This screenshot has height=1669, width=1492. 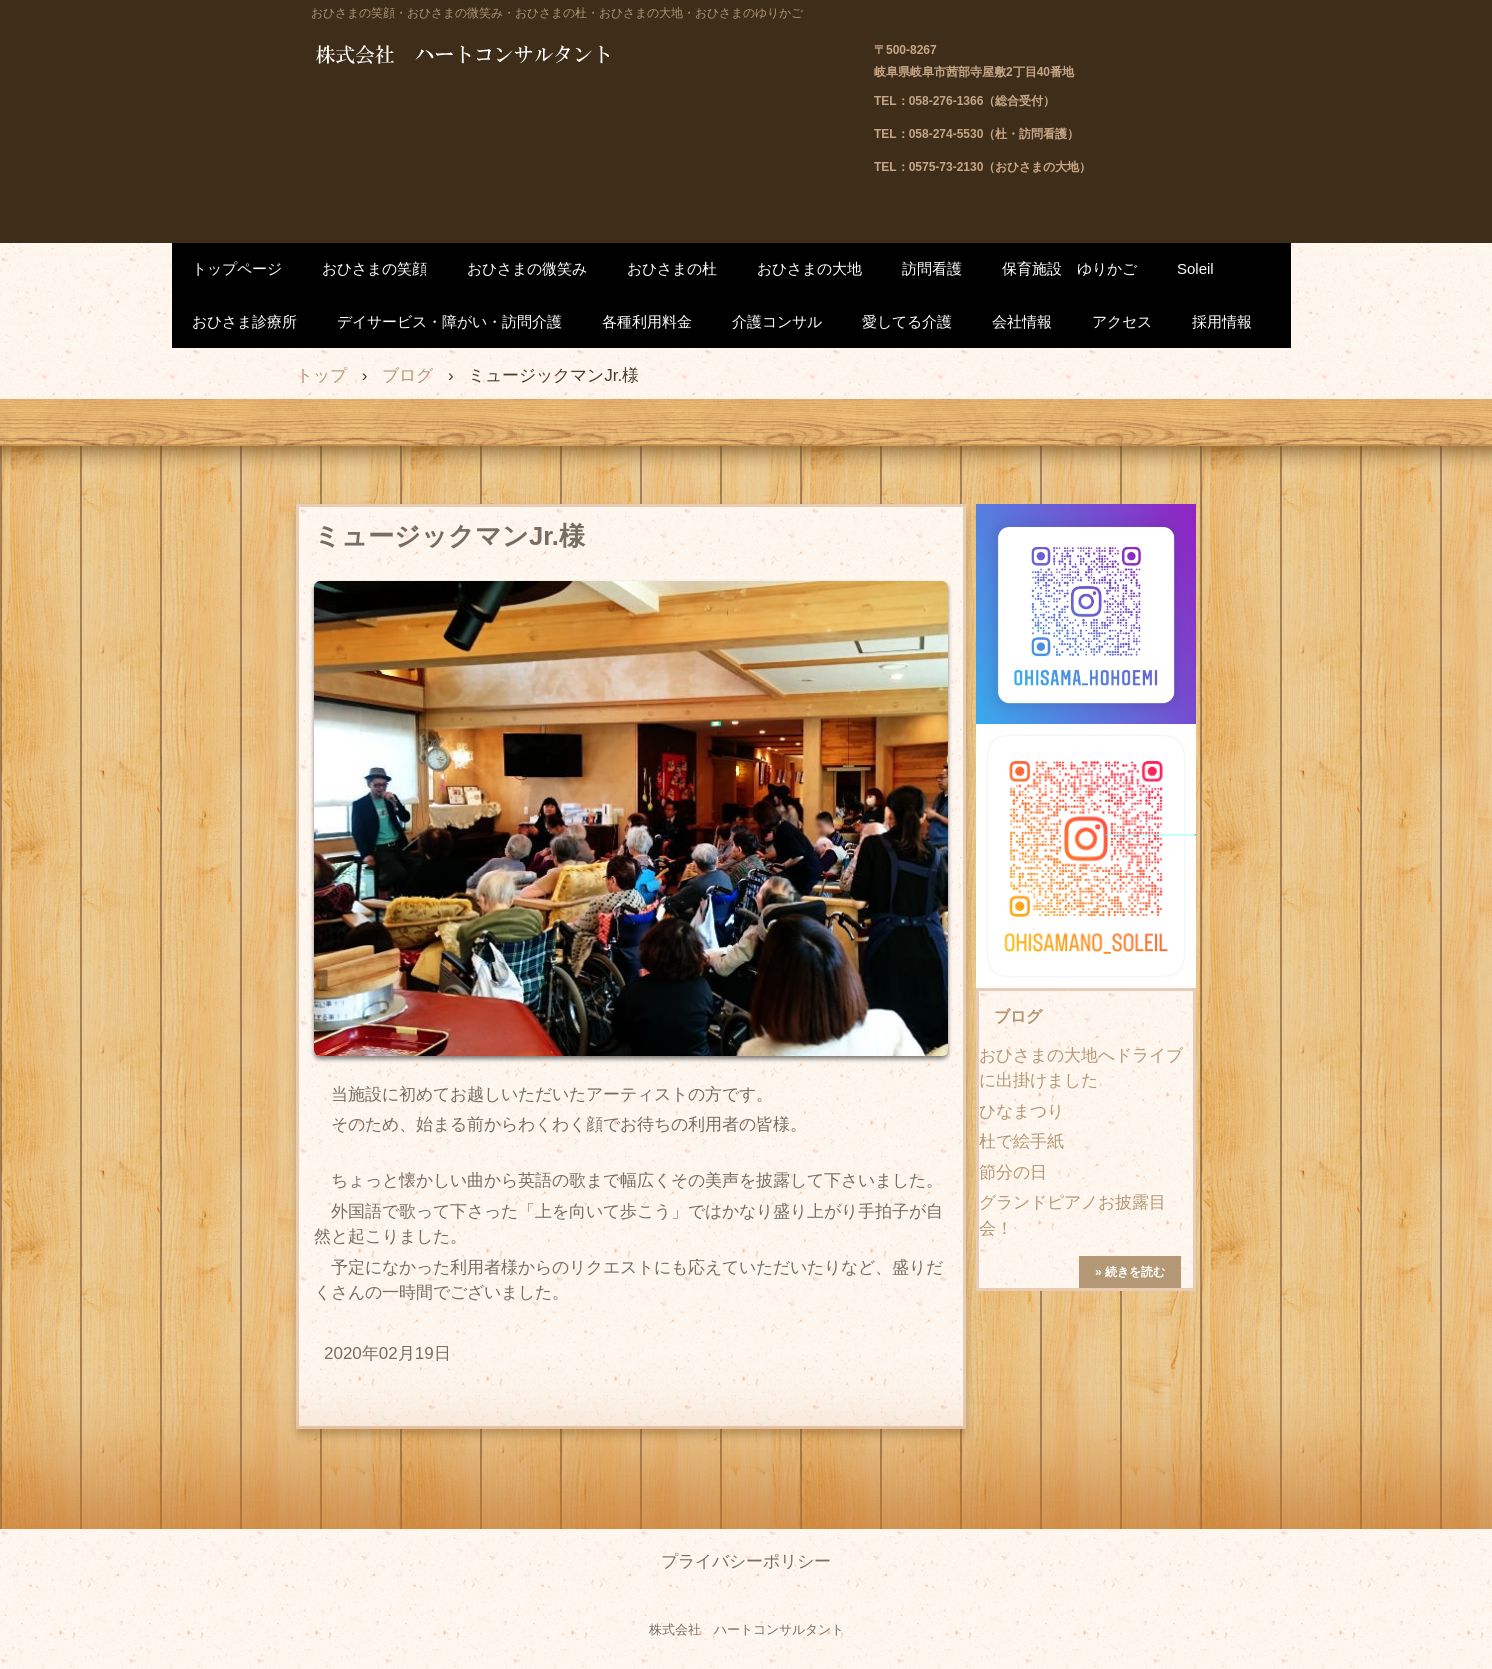 What do you see at coordinates (516, 56) in the screenshot?
I see `株式会社 ハートコンサルタント` at bounding box center [516, 56].